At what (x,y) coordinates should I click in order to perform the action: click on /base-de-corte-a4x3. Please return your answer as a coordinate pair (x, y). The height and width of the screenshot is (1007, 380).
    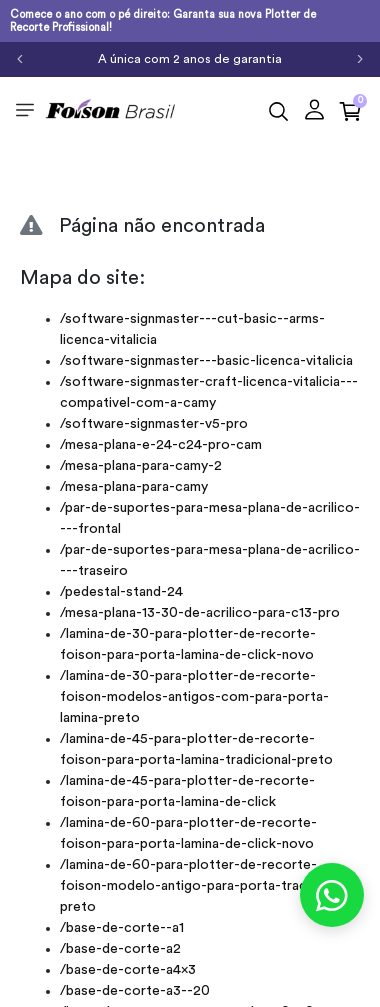
    Looking at the image, I should click on (128, 970).